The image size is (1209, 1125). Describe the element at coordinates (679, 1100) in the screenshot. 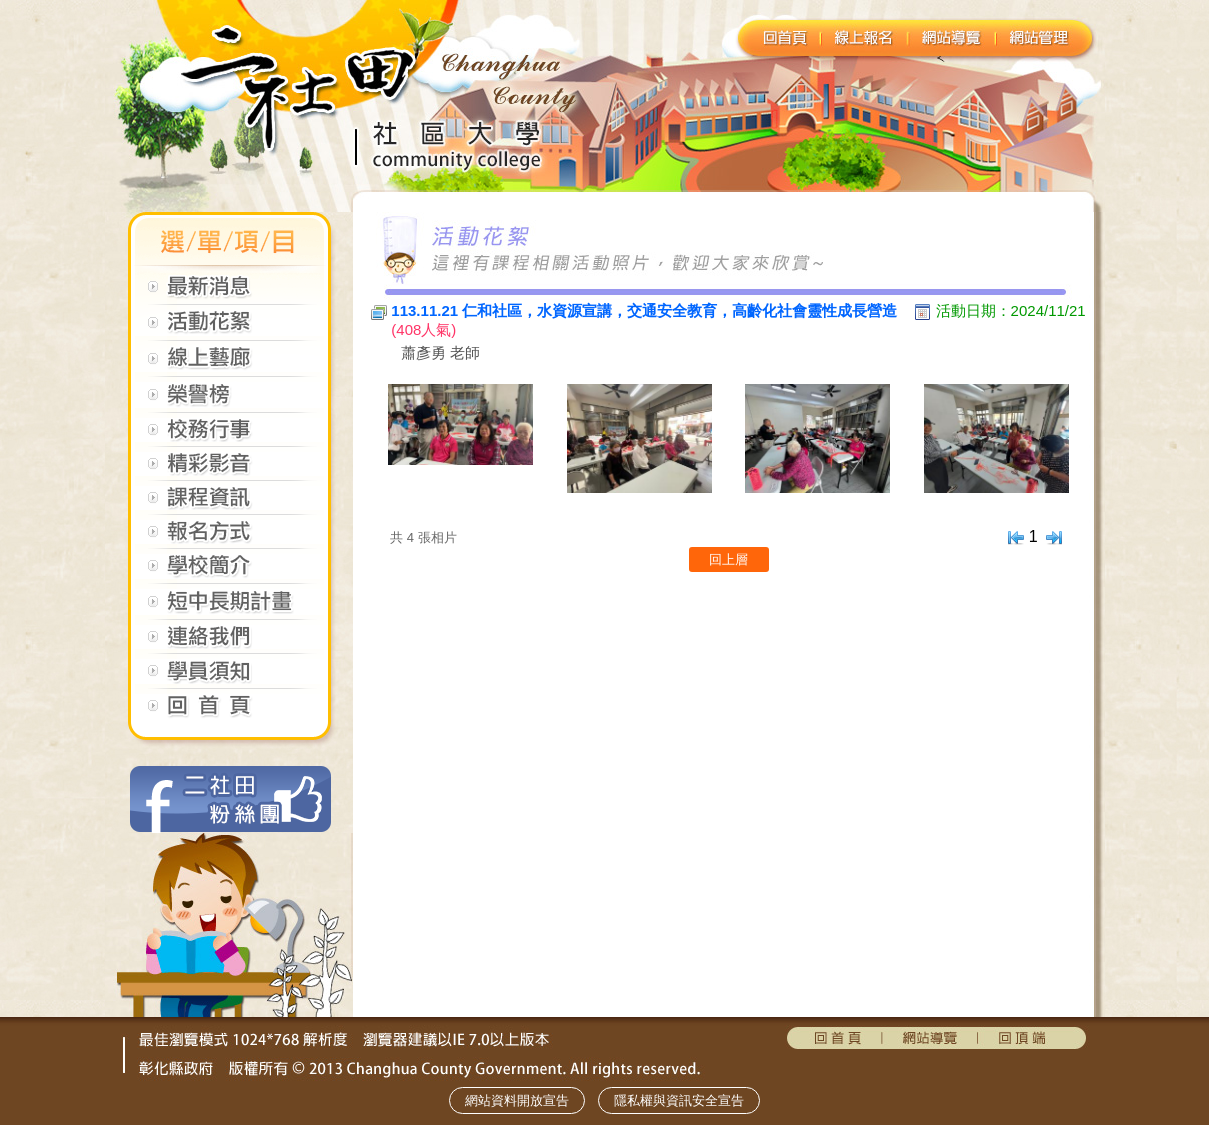

I see `隱私權與資訊安全宣告` at that location.